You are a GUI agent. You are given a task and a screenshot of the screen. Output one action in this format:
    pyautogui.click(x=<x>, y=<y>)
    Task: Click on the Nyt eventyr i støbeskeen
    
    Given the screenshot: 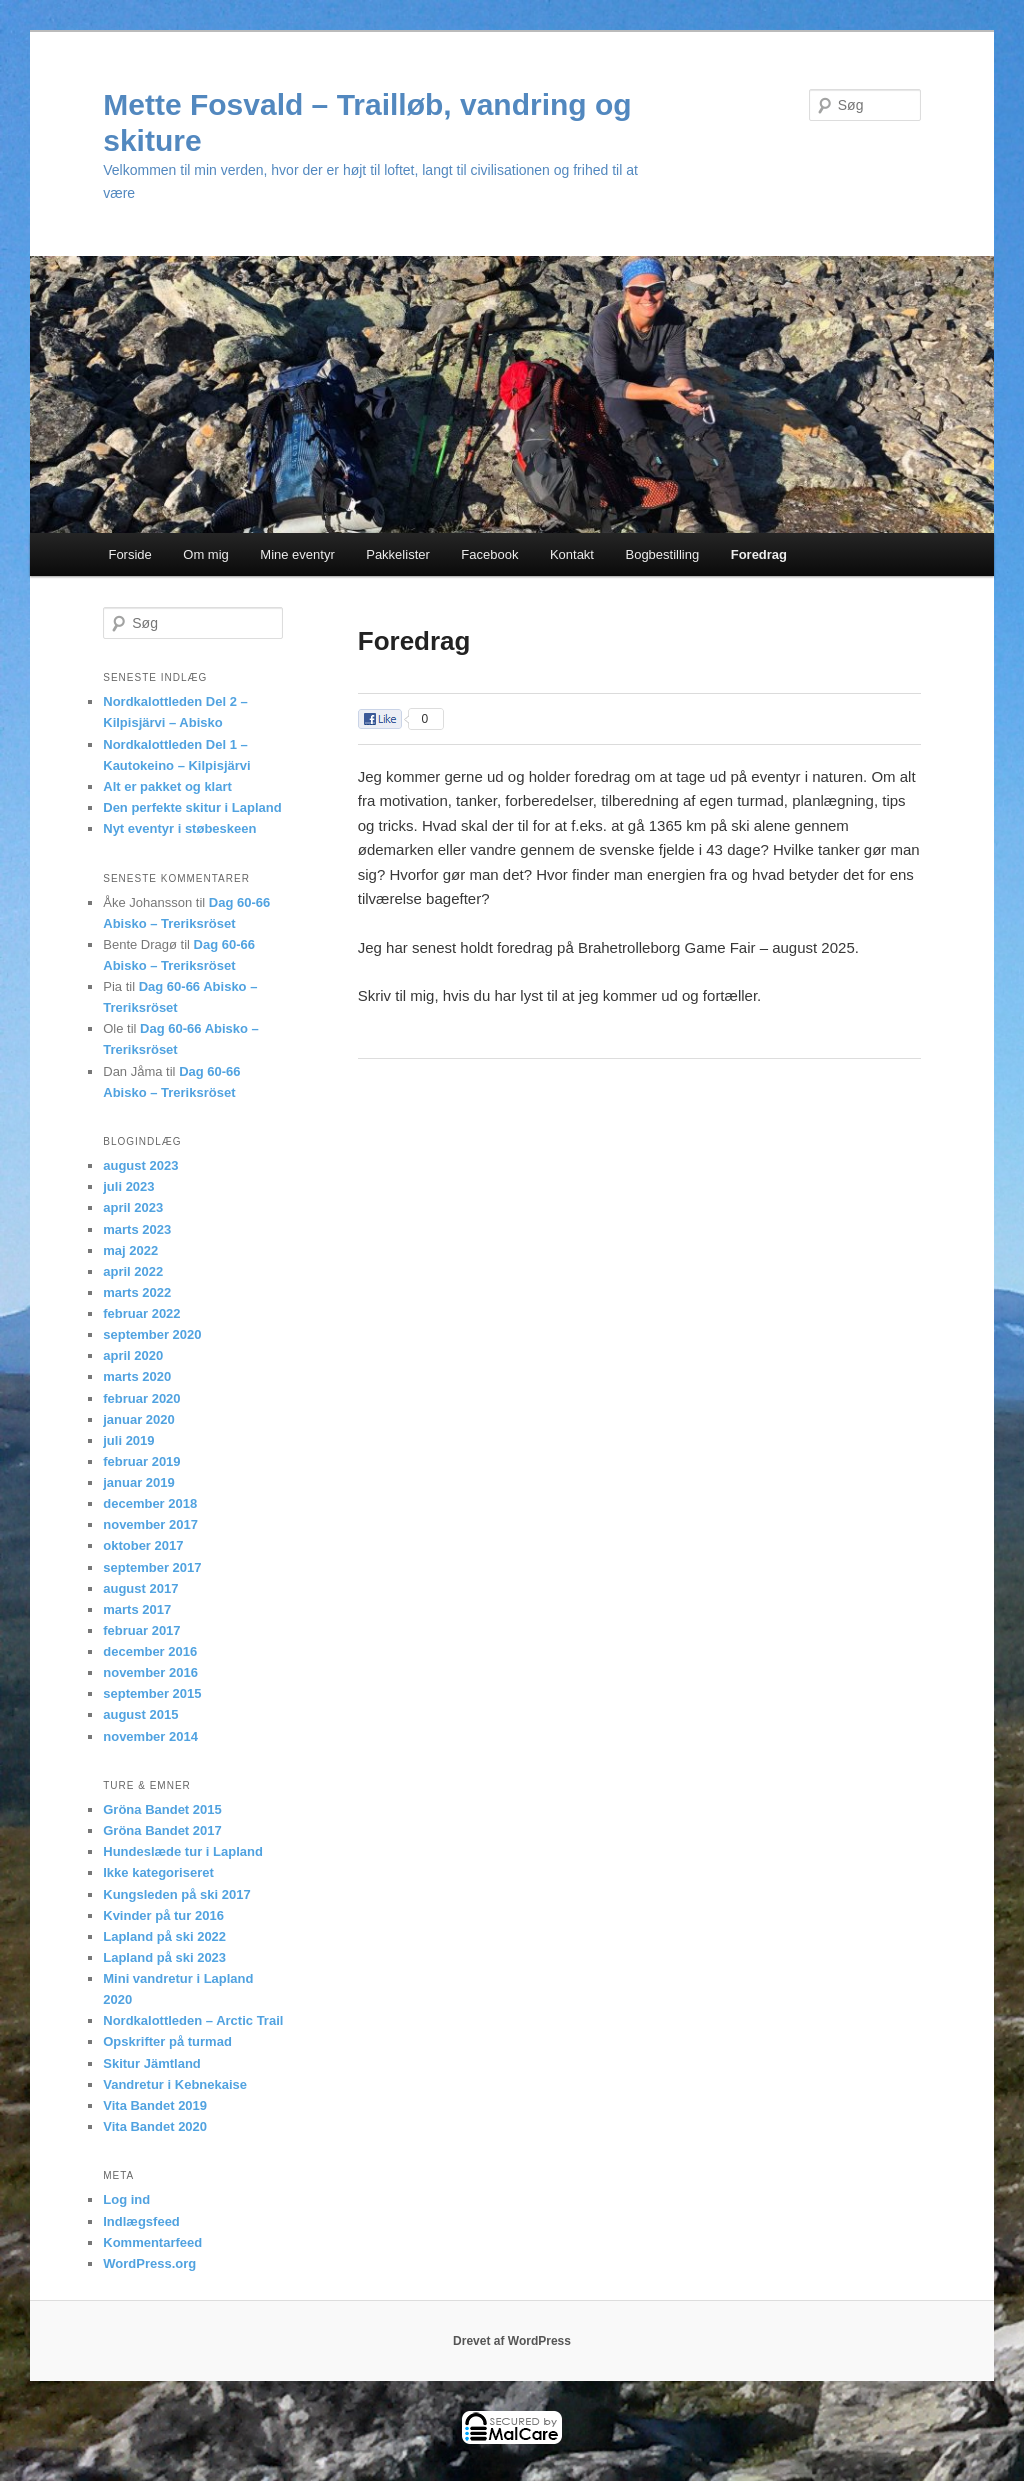 What is the action you would take?
    pyautogui.click(x=179, y=828)
    